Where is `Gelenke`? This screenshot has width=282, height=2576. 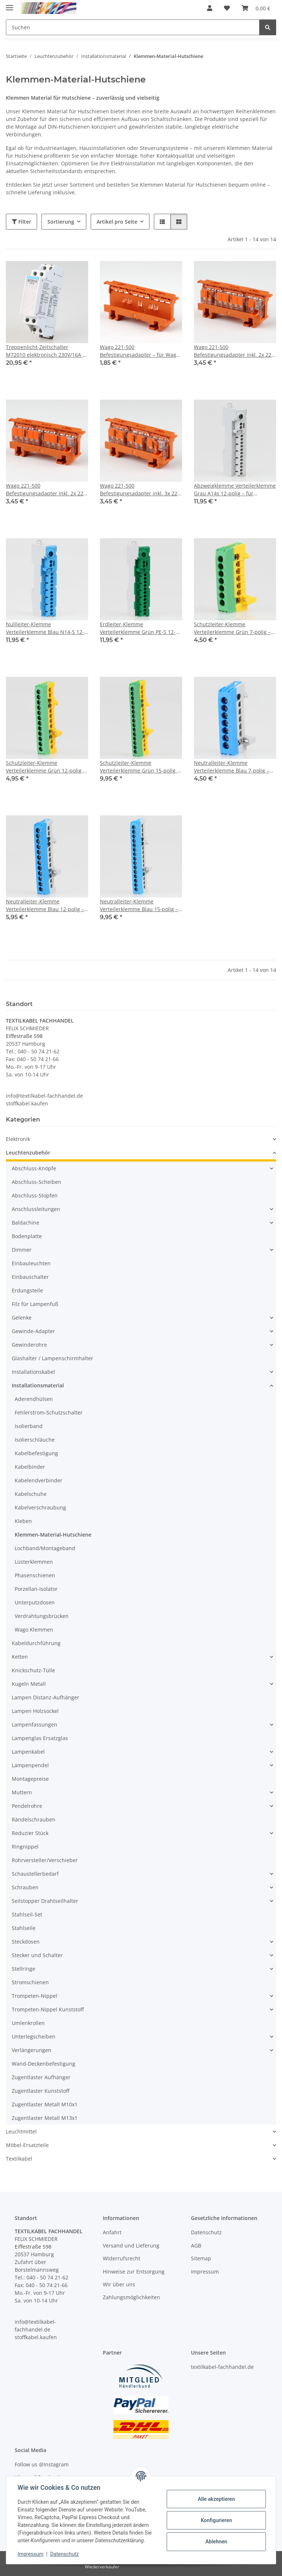 Gelenke is located at coordinates (22, 1317).